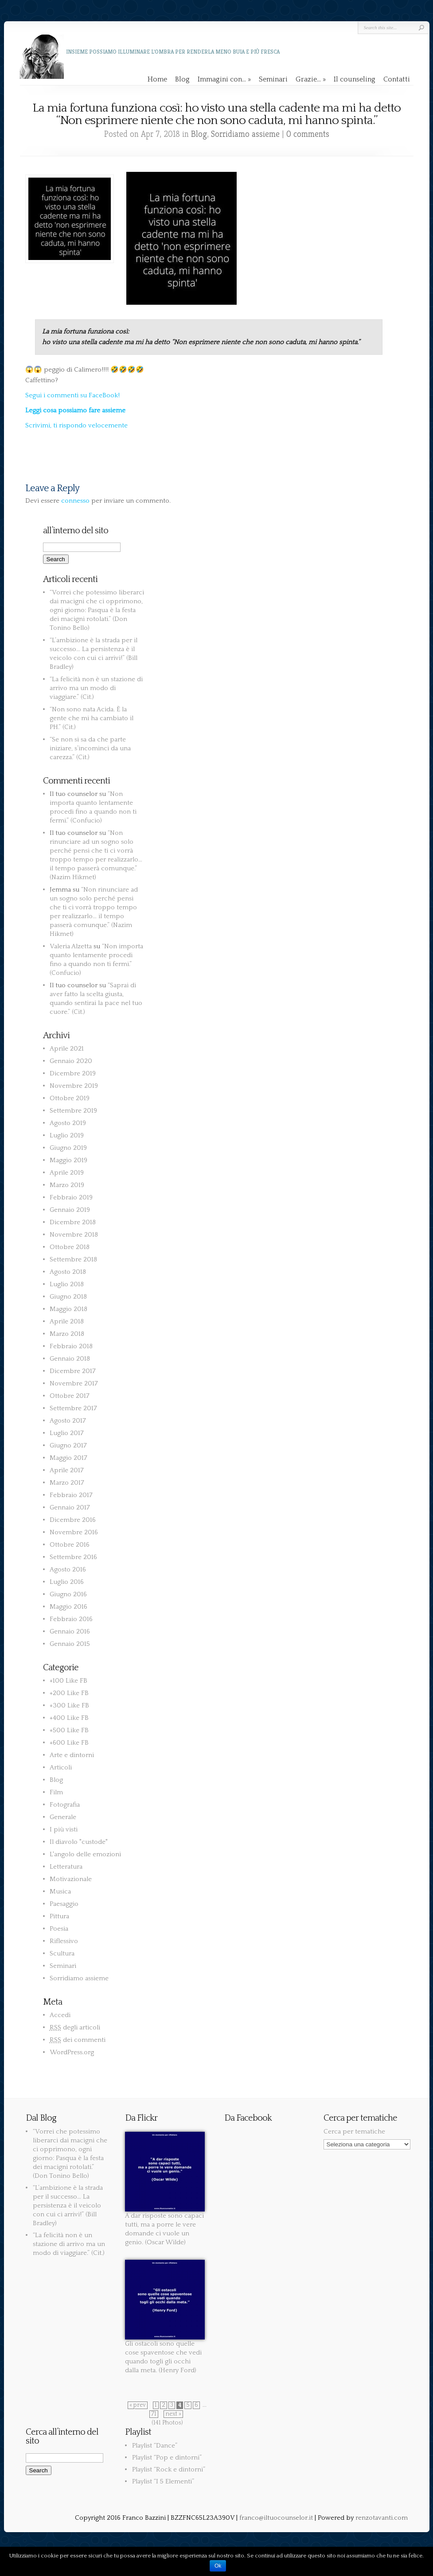  I want to click on Febbraio 2017, so click(71, 1495).